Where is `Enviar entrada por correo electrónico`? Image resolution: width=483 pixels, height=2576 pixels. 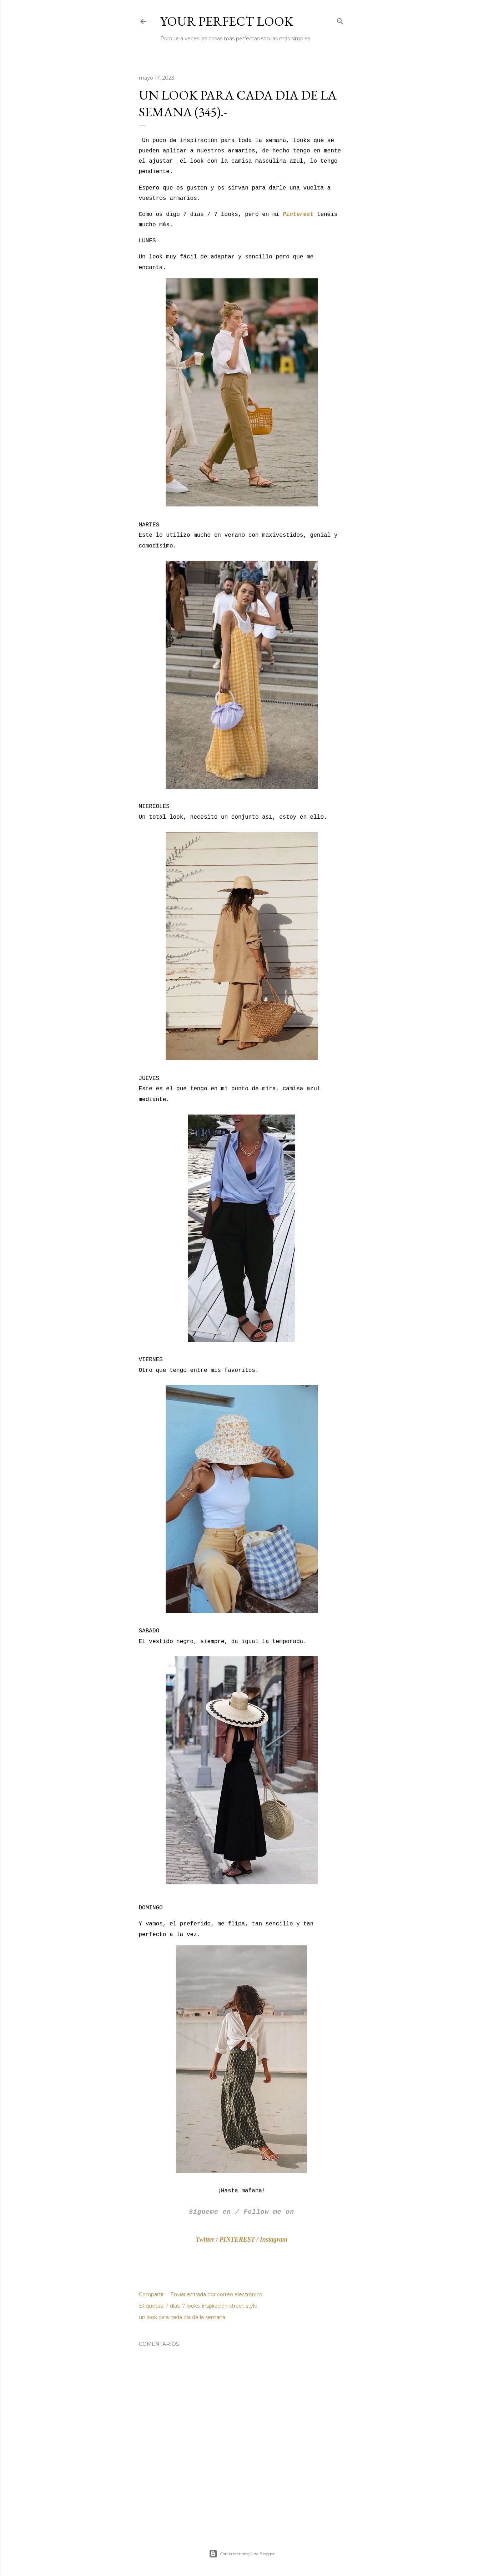 Enviar entrada por correo electrónico is located at coordinates (216, 2294).